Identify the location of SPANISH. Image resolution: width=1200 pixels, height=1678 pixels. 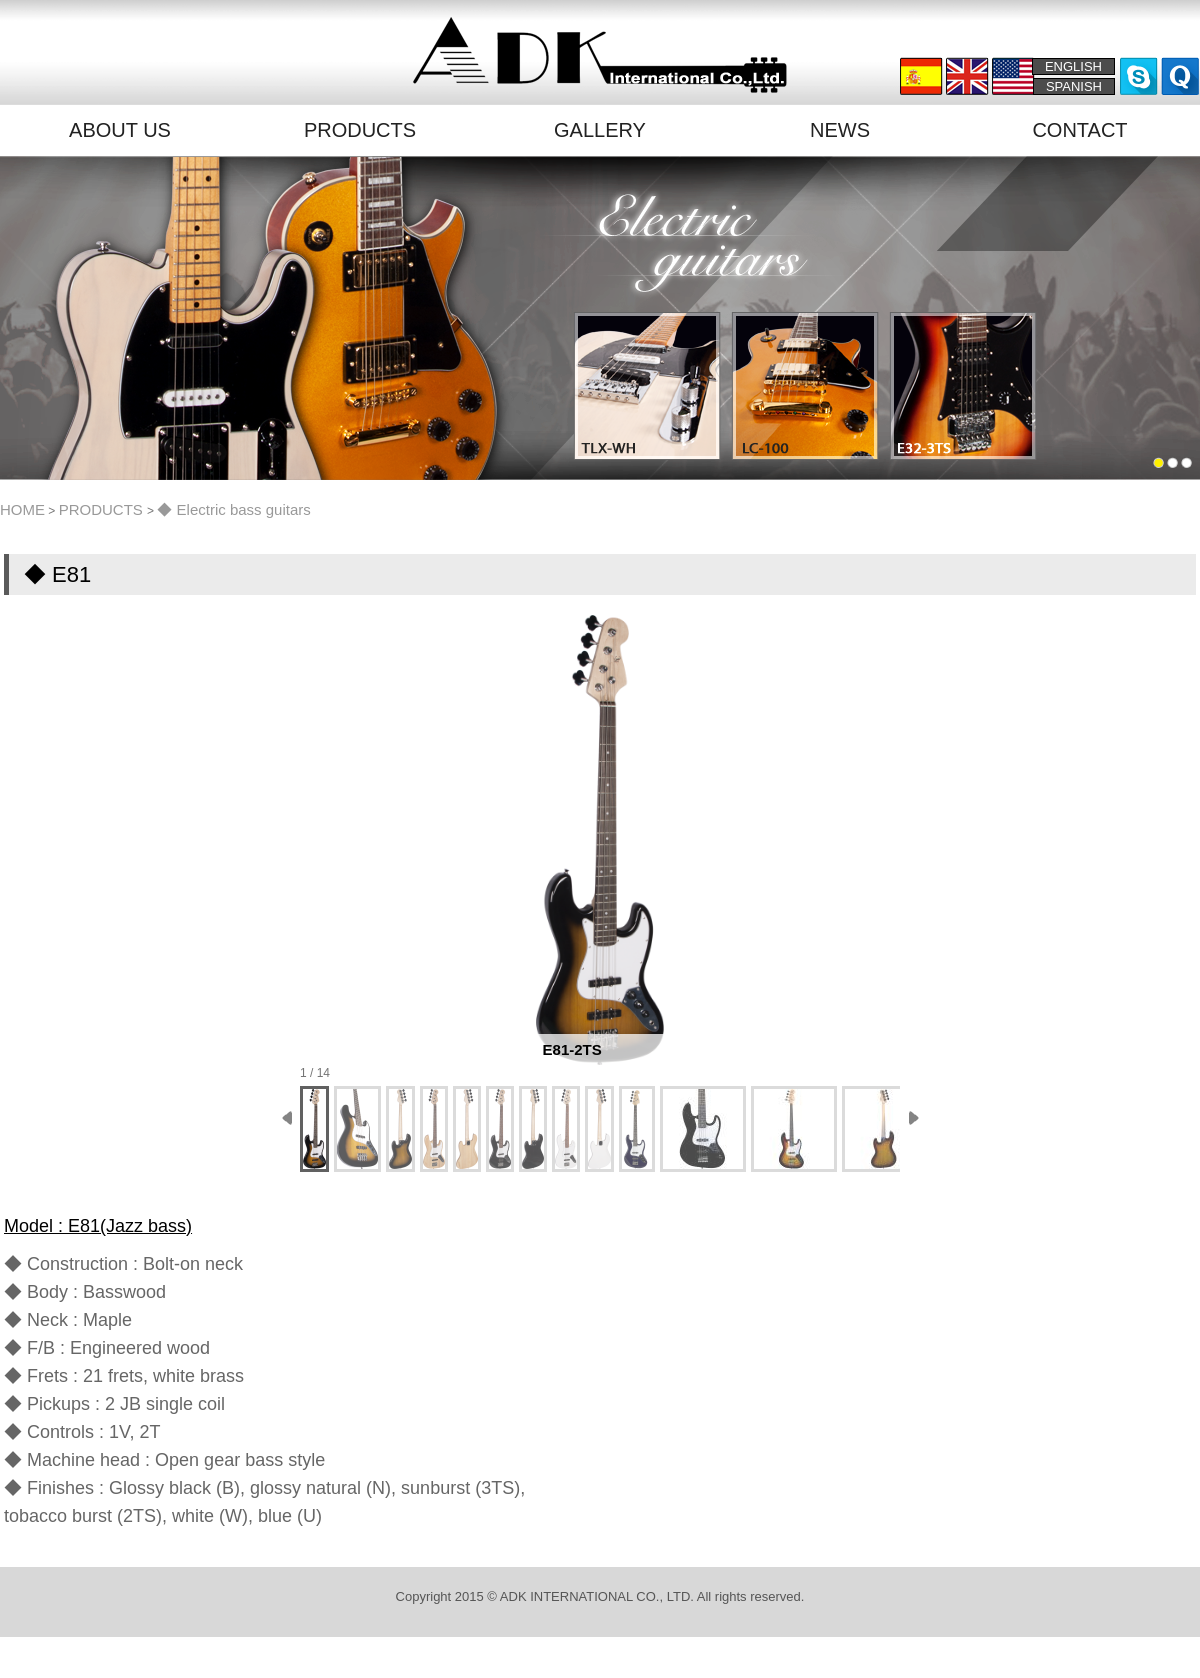
(1074, 86).